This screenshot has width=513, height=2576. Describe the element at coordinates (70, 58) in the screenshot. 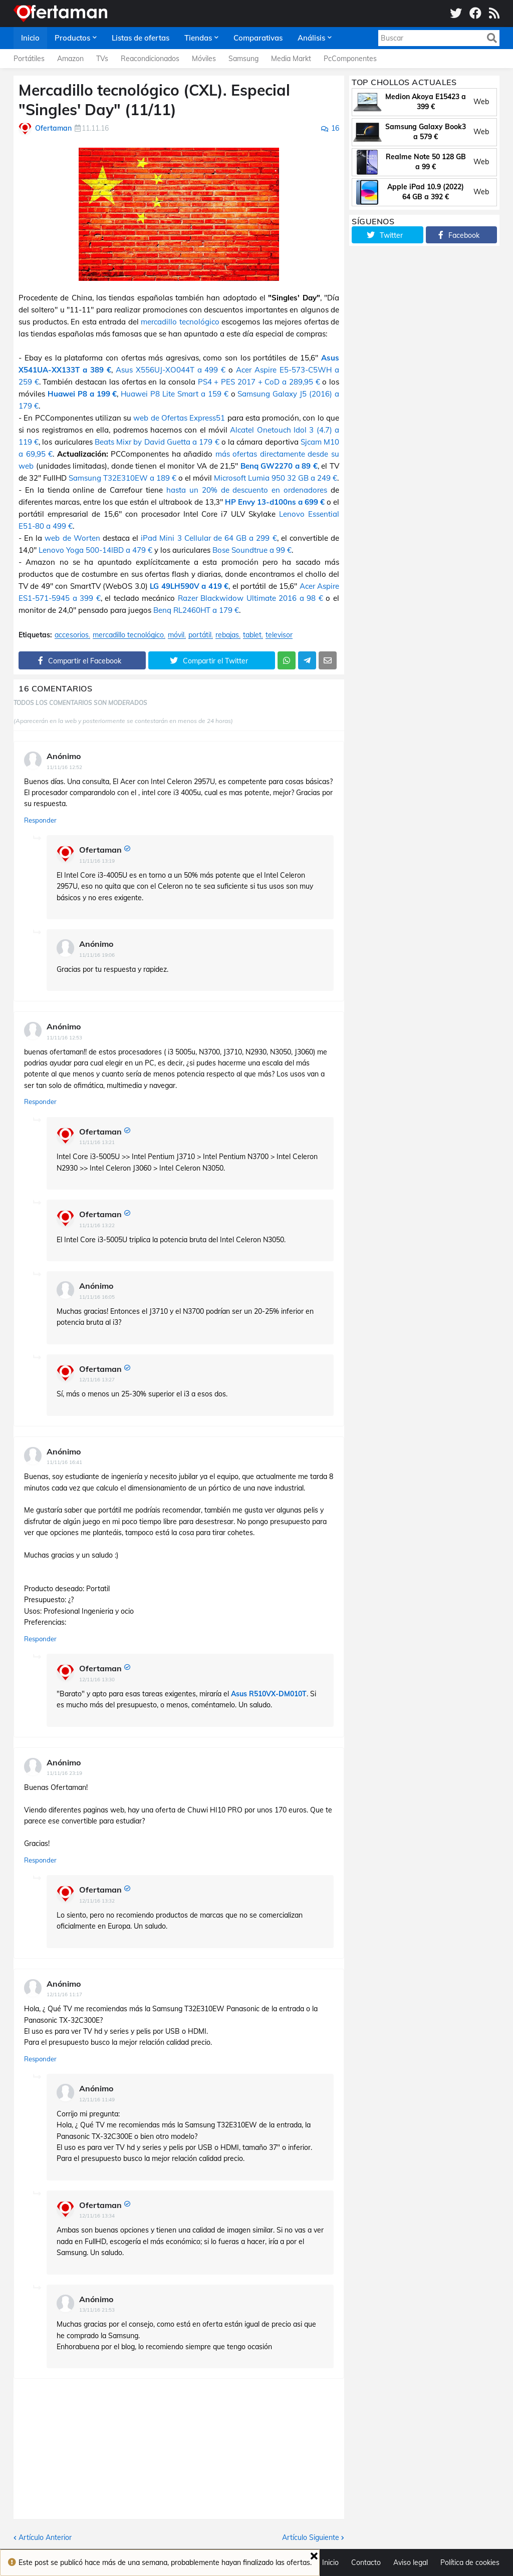

I see `Amazon` at that location.